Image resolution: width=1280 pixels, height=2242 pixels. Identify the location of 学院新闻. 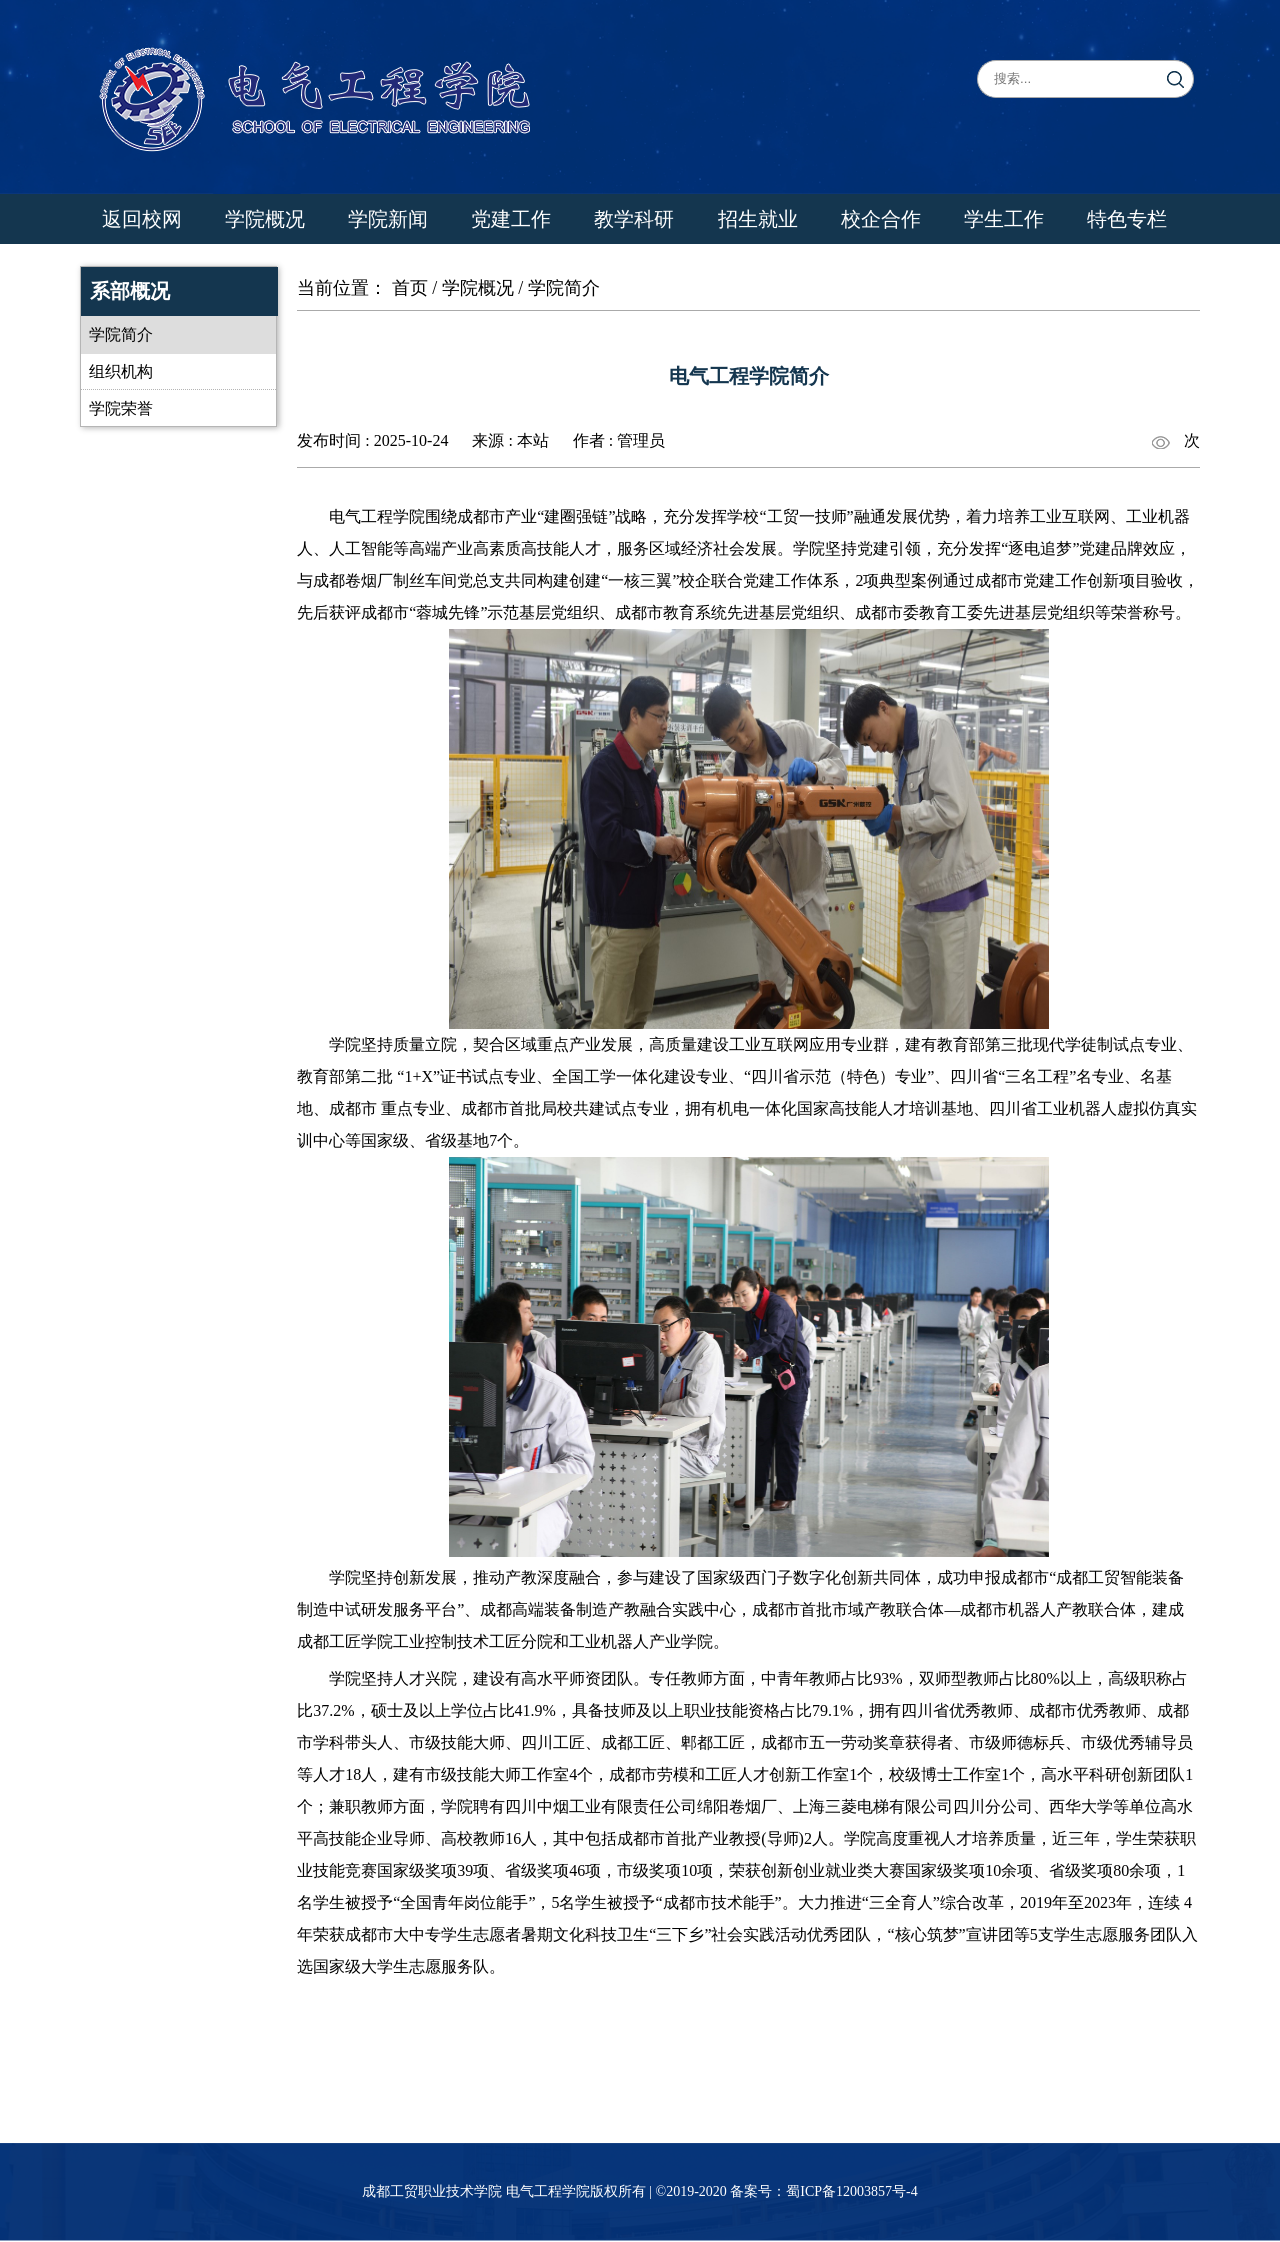
(388, 219).